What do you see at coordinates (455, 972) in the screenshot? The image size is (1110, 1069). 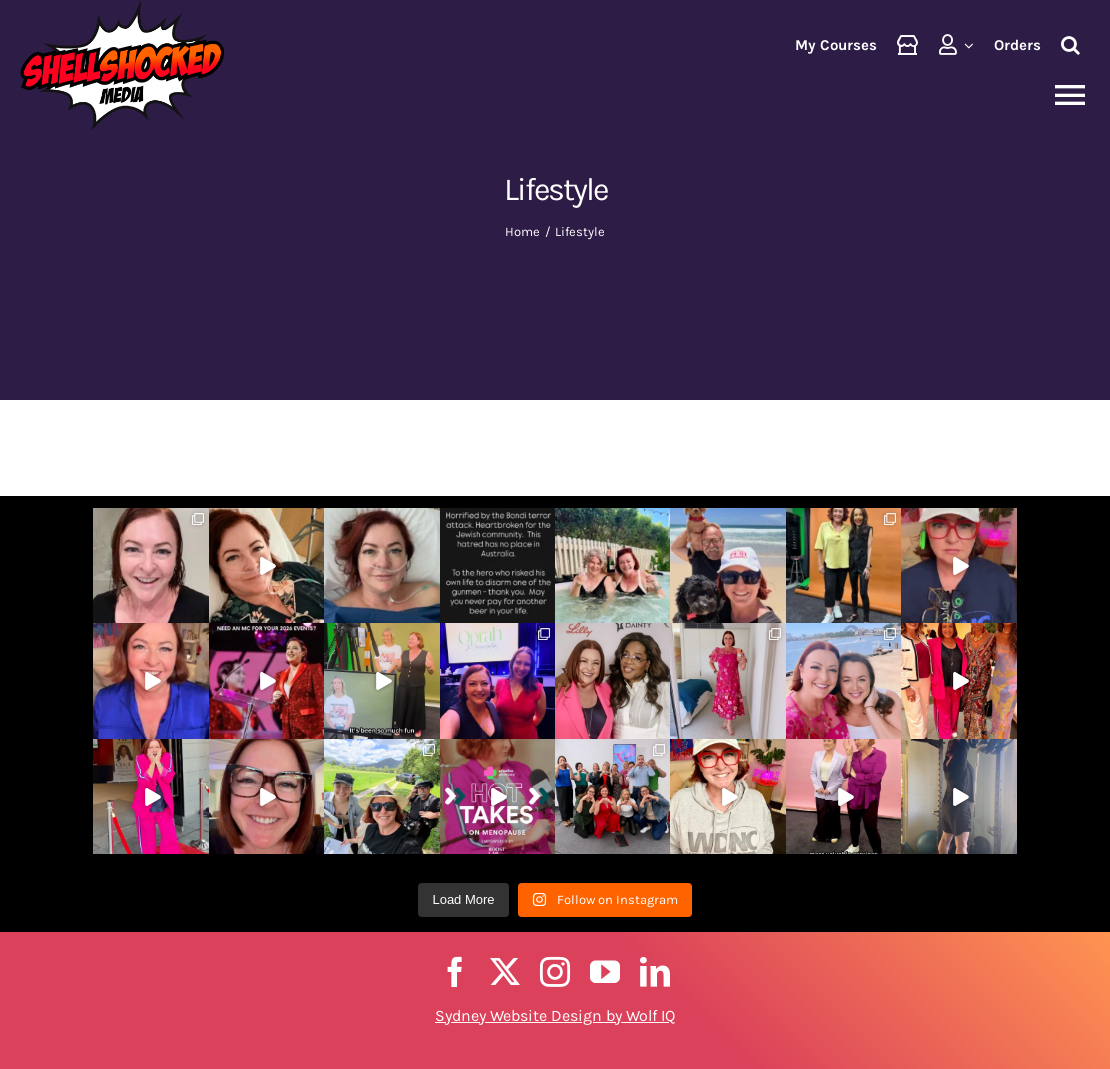 I see `[facebook]` at bounding box center [455, 972].